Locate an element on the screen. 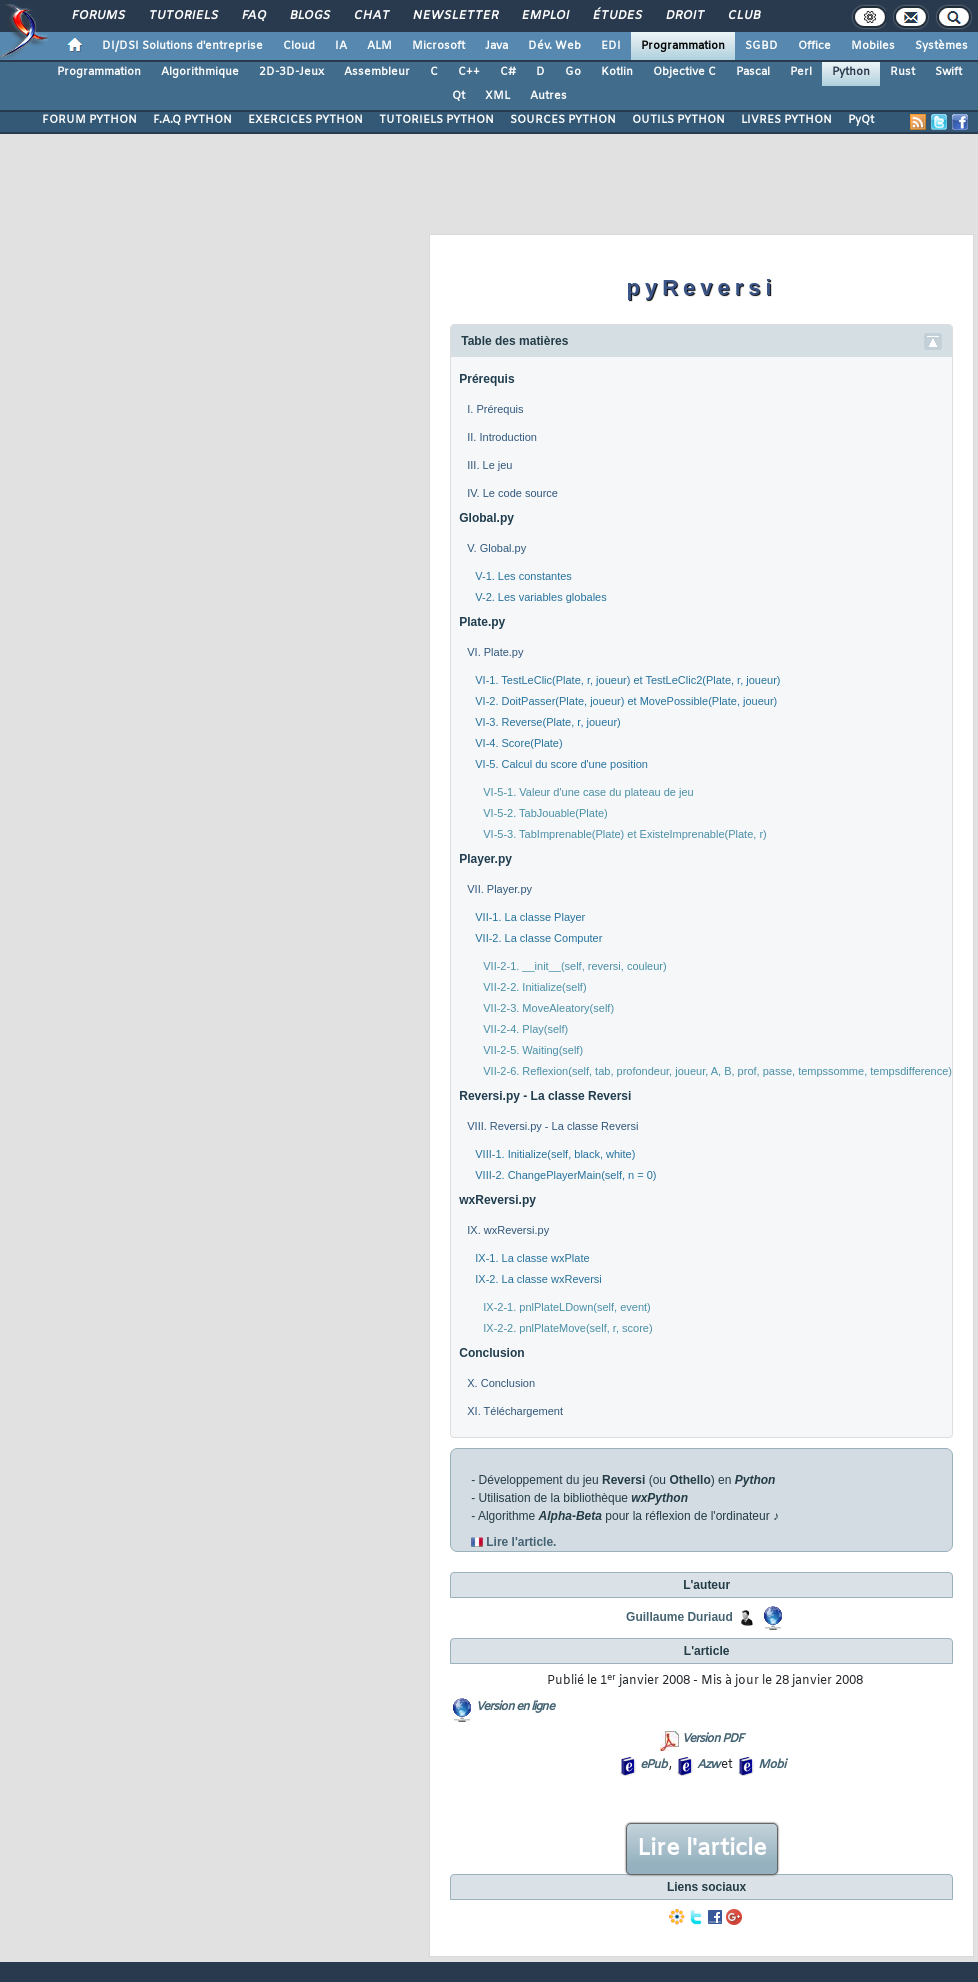  Kotlin is located at coordinates (617, 72).